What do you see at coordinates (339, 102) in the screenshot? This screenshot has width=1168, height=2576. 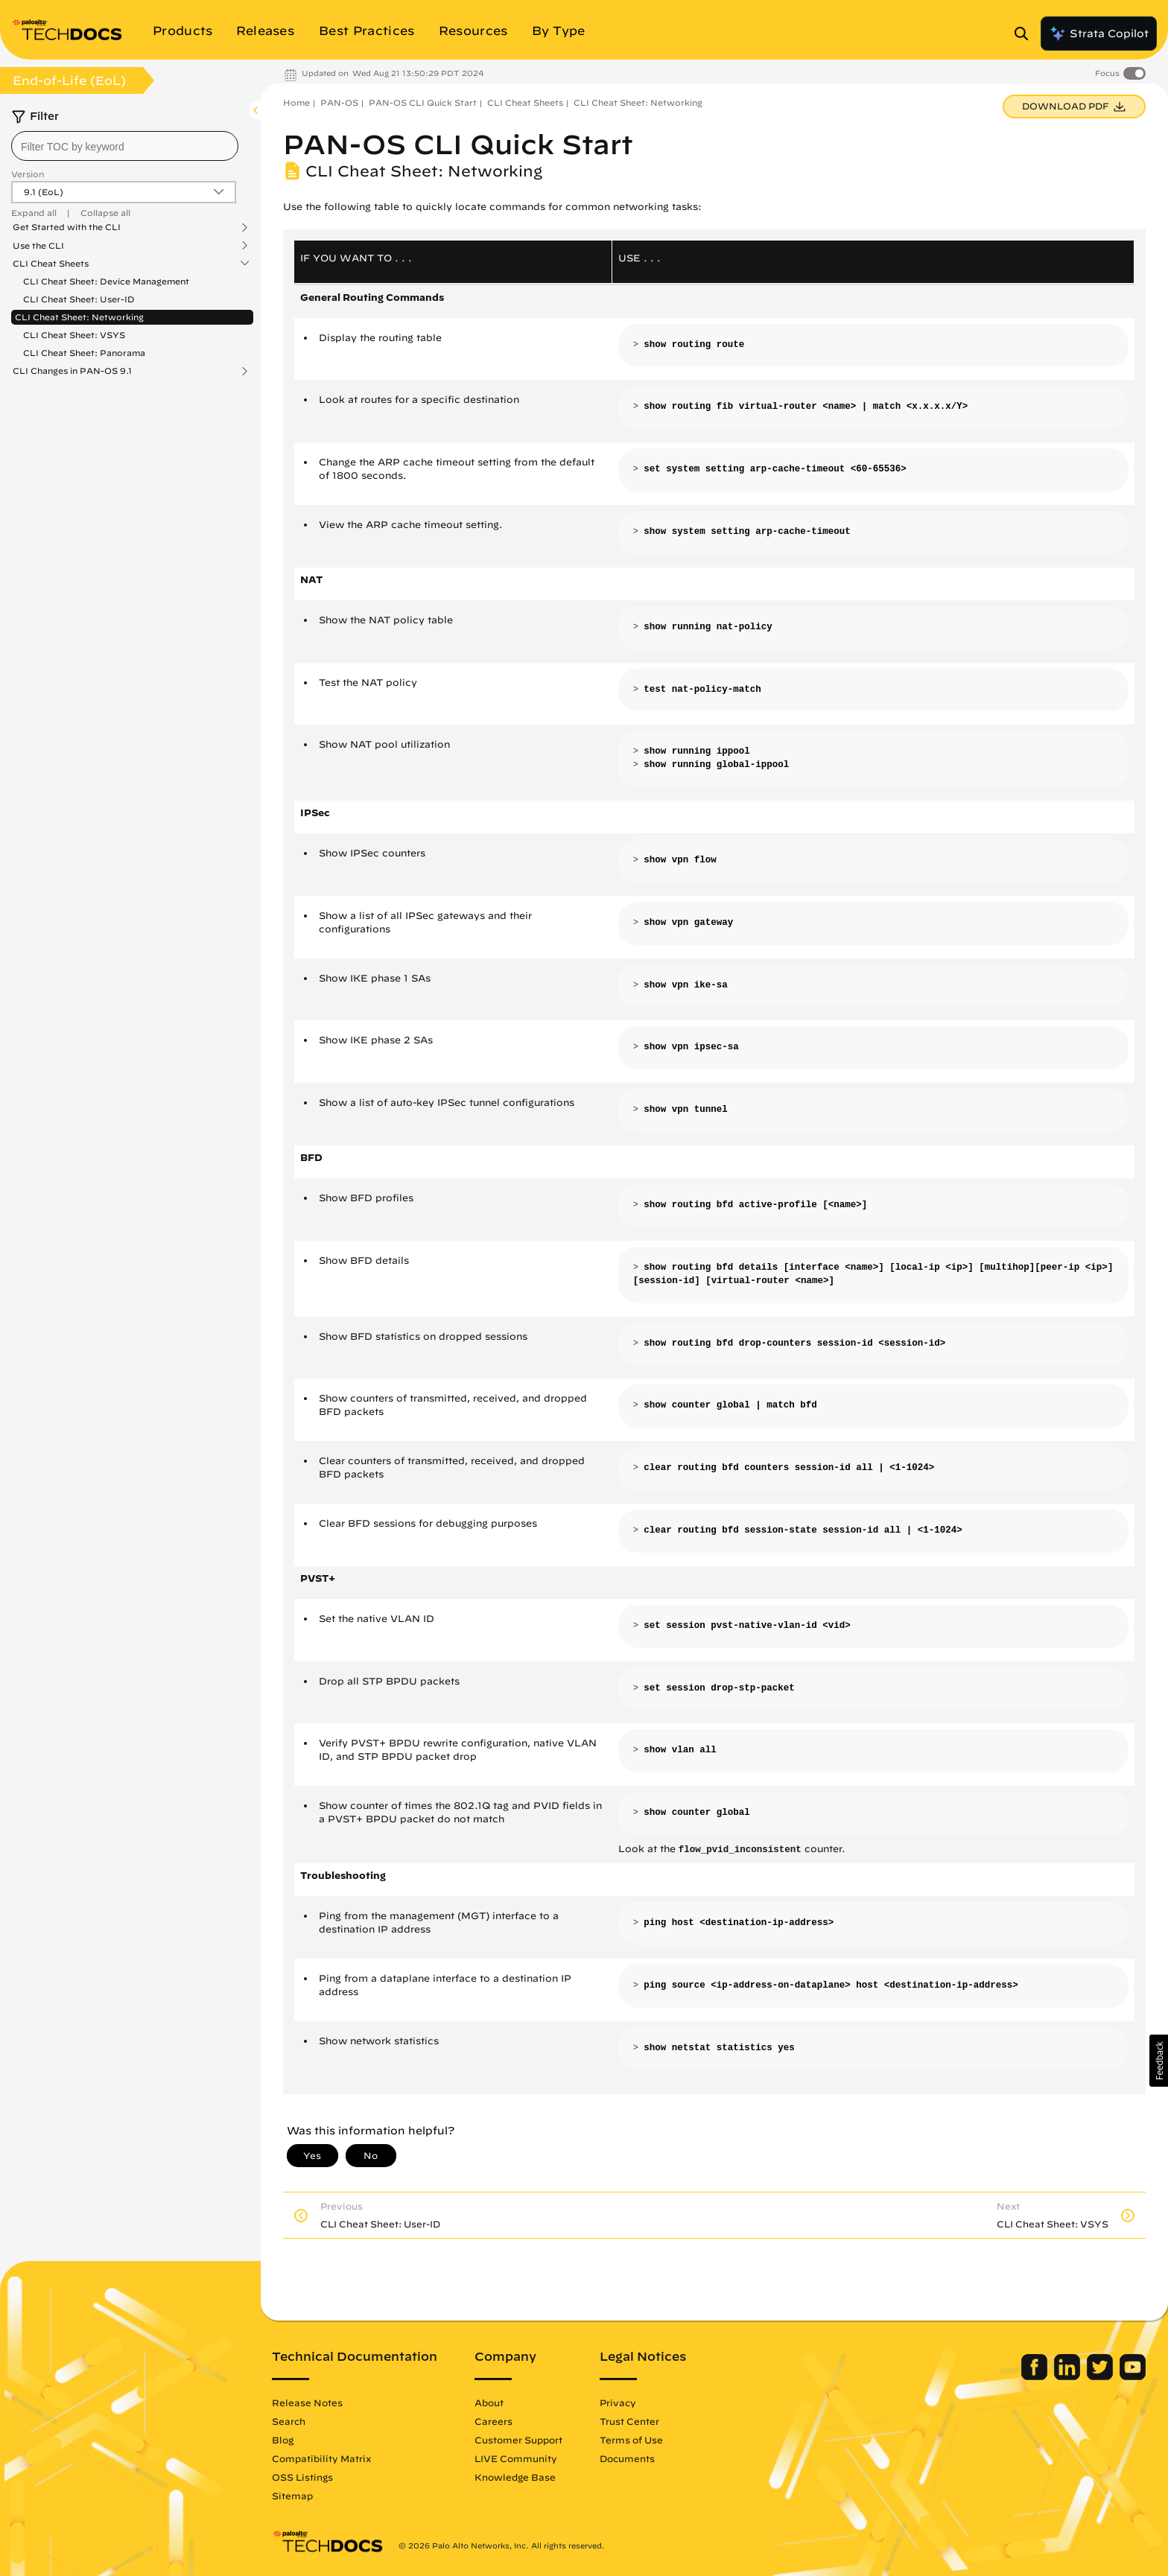 I see `PAN-OS` at bounding box center [339, 102].